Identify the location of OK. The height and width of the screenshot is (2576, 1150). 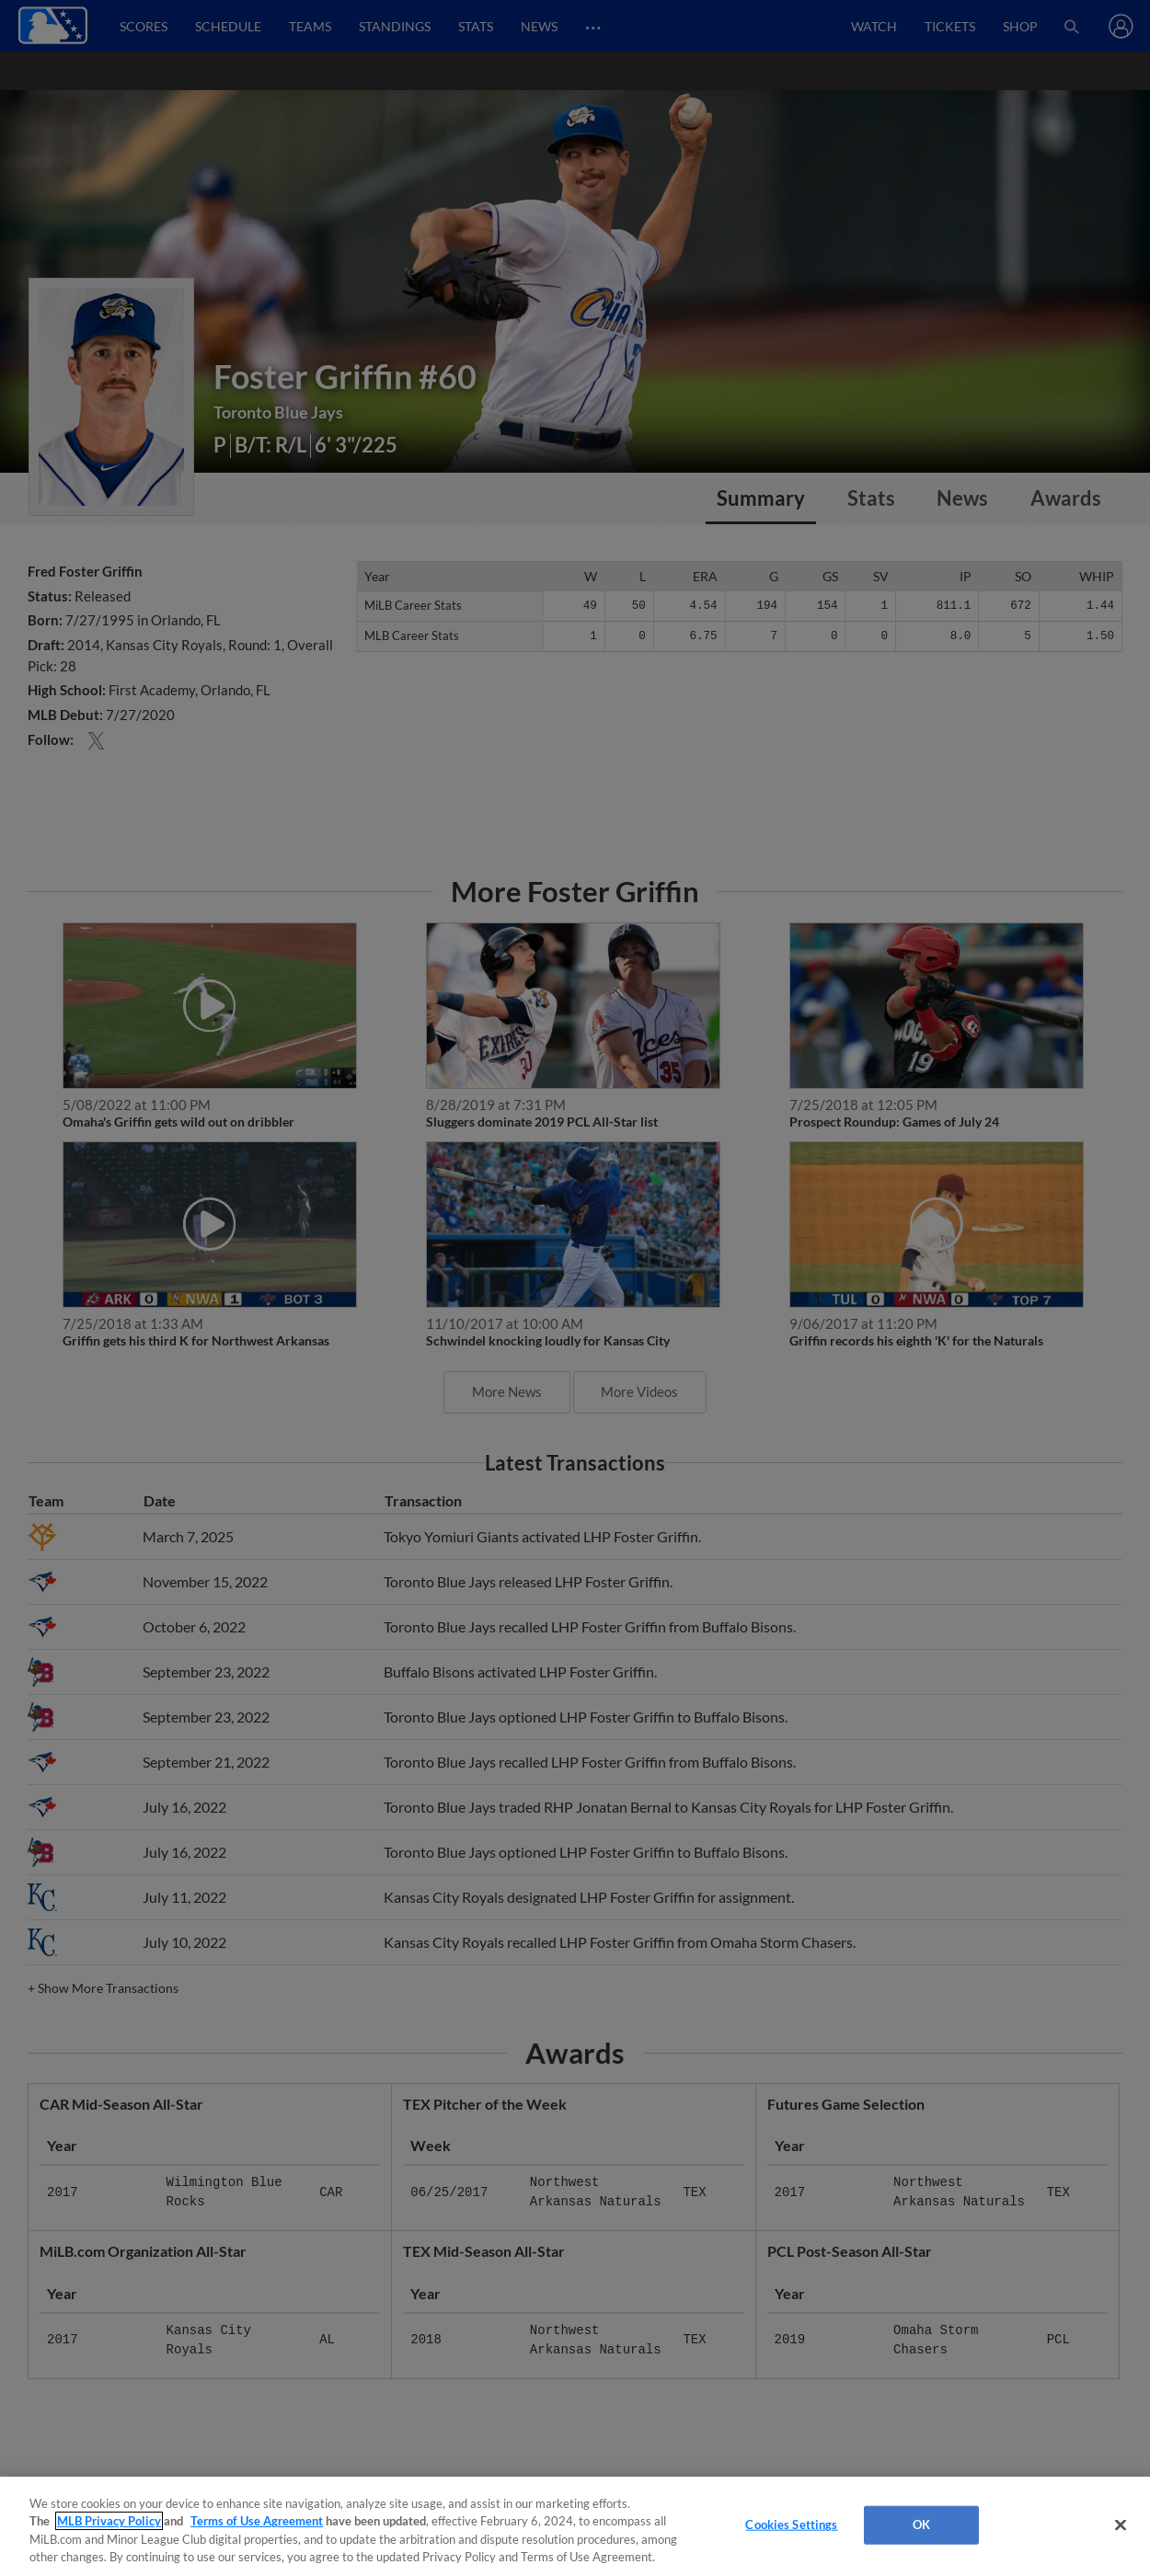
(921, 2524).